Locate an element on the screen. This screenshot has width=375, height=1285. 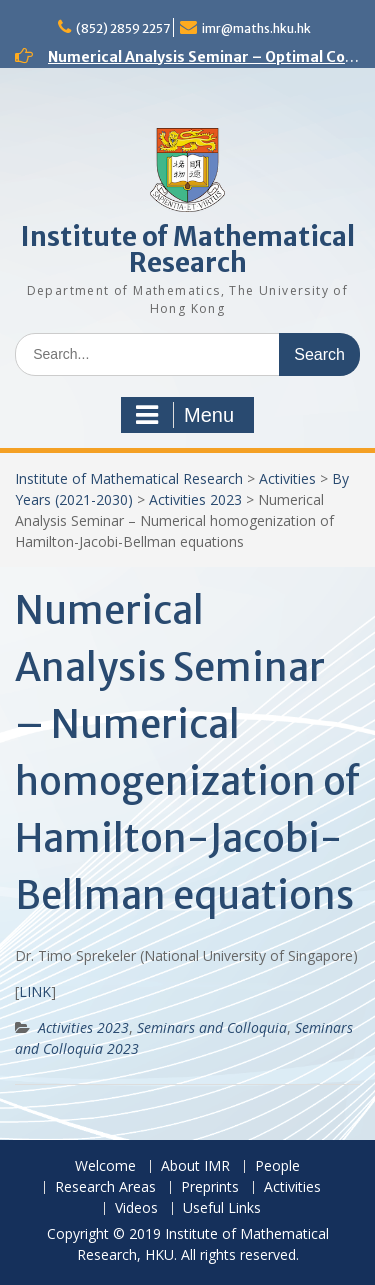
(852) 2859 2257 is located at coordinates (123, 28).